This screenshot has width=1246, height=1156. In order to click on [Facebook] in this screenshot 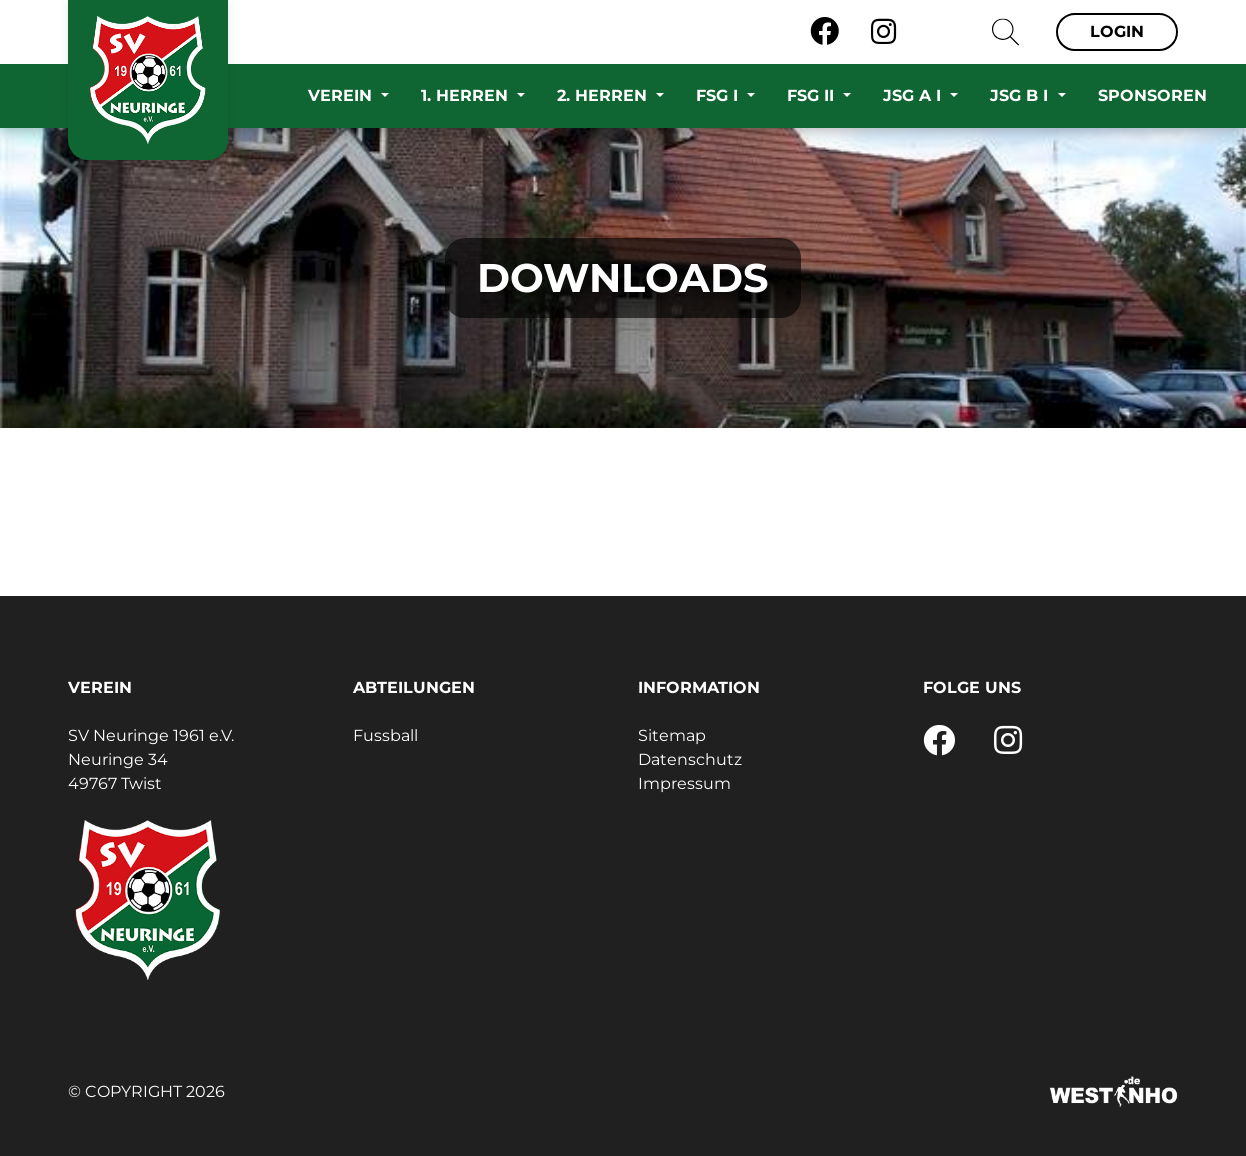, I will do `click(824, 32)`.